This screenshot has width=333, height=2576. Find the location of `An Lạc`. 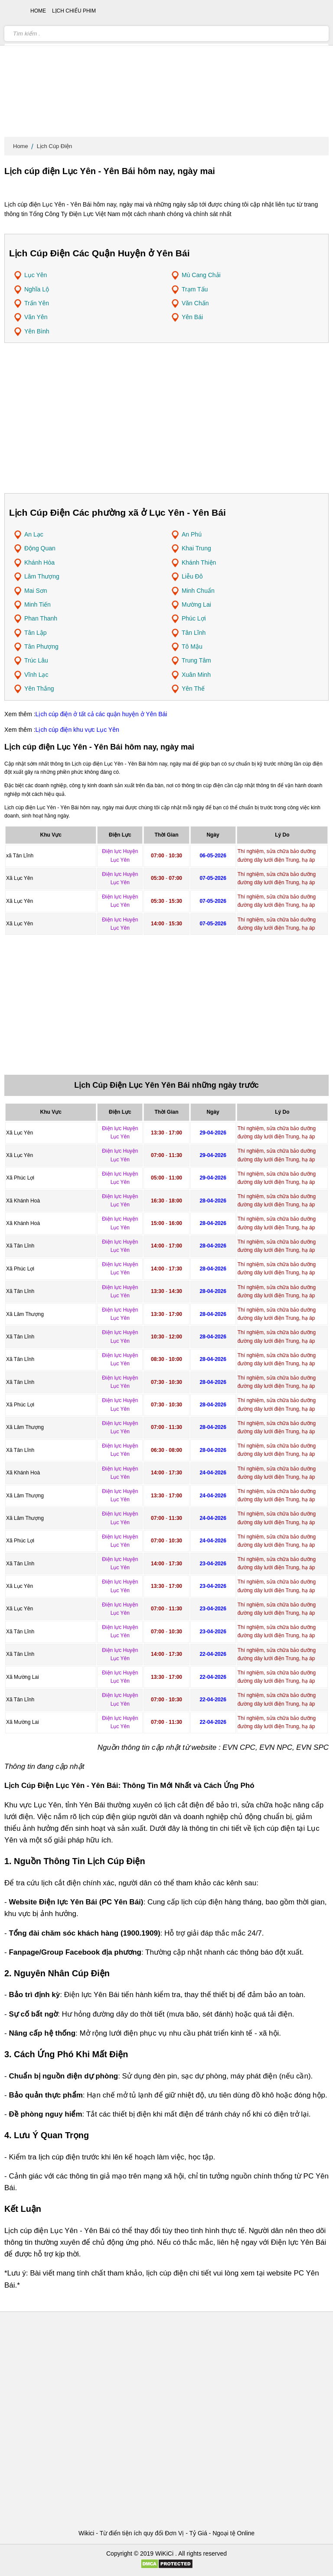

An Lạc is located at coordinates (33, 534).